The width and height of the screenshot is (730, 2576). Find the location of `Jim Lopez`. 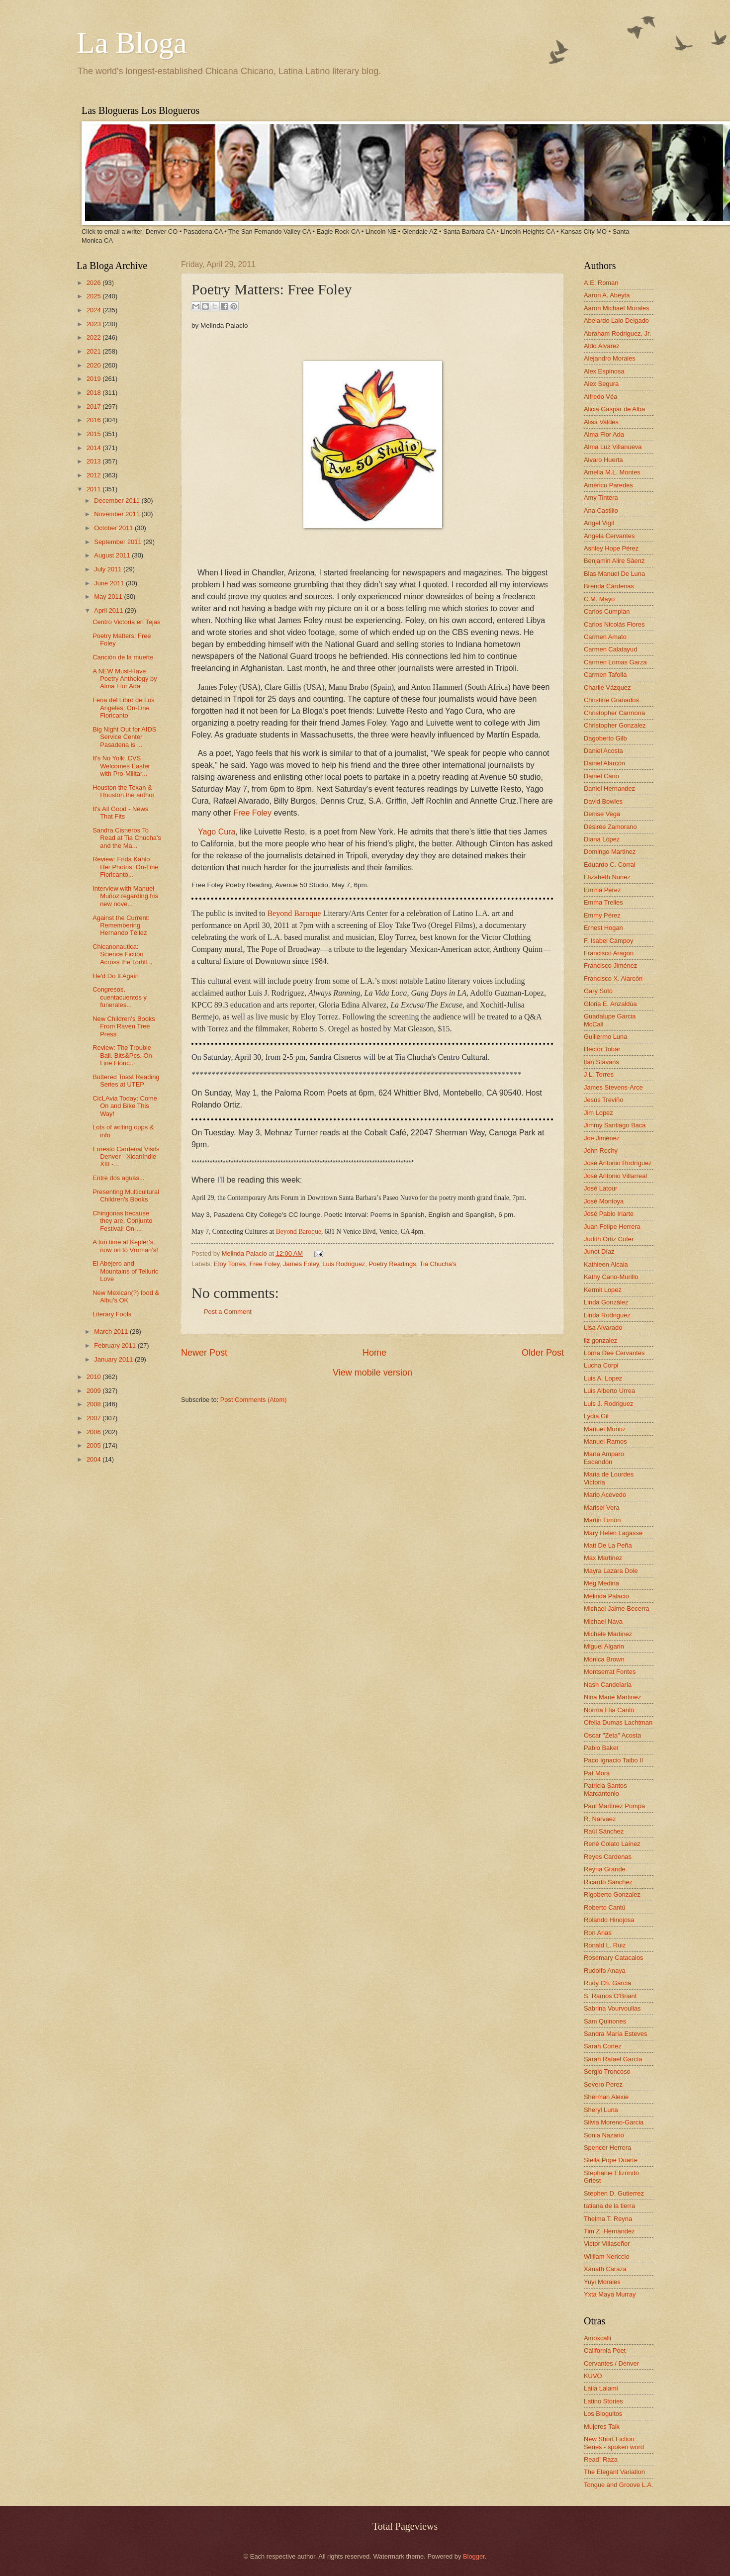

Jim Lopez is located at coordinates (598, 1112).